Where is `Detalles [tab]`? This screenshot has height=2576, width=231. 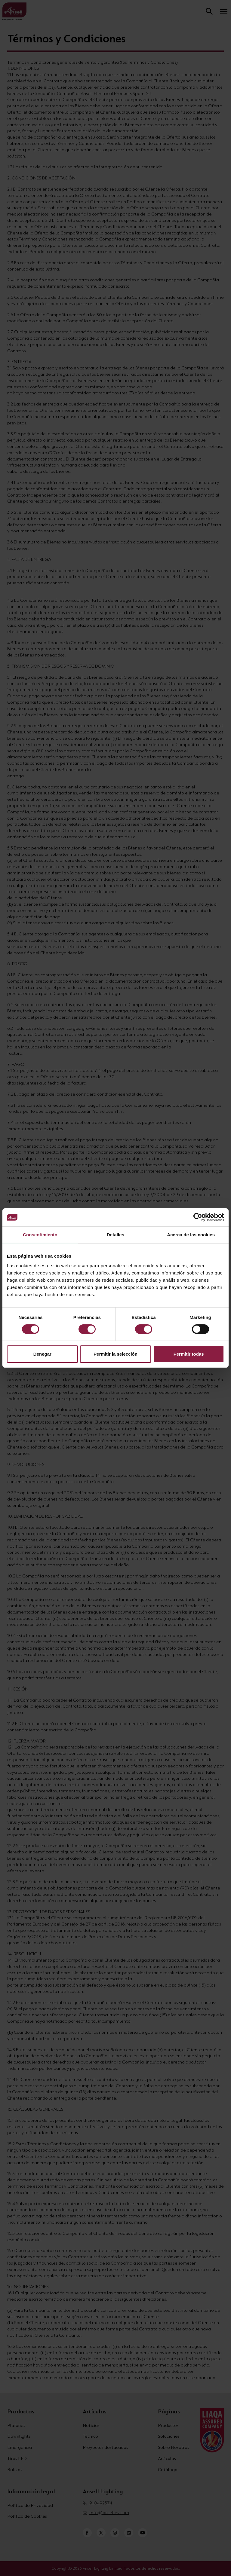
Detalles [tab] is located at coordinates (115, 1234).